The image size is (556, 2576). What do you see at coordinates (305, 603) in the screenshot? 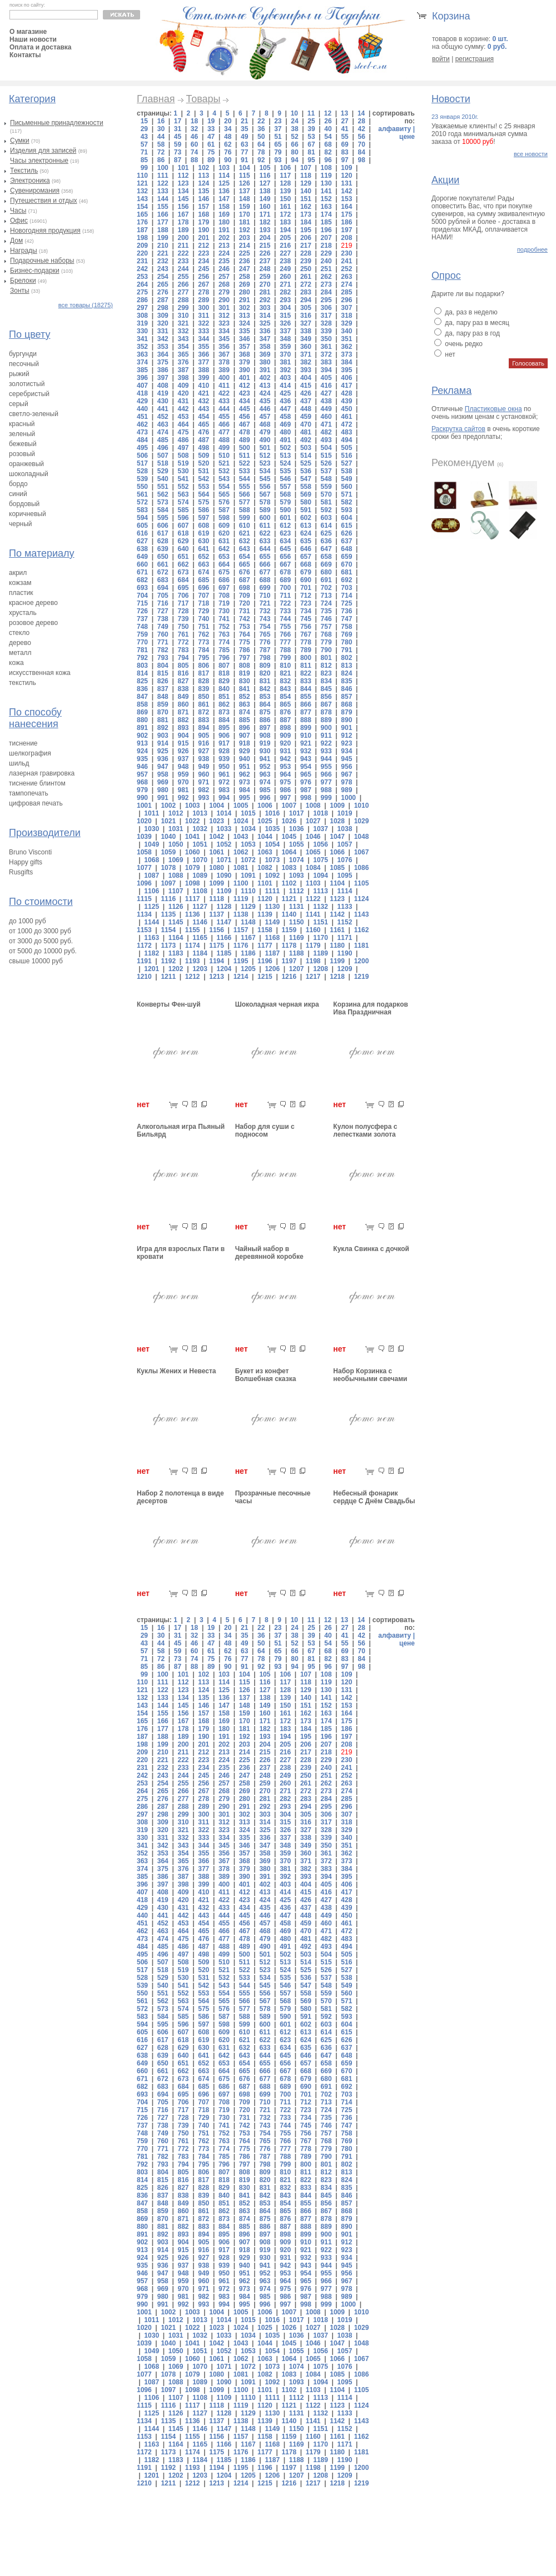
I see `723` at bounding box center [305, 603].